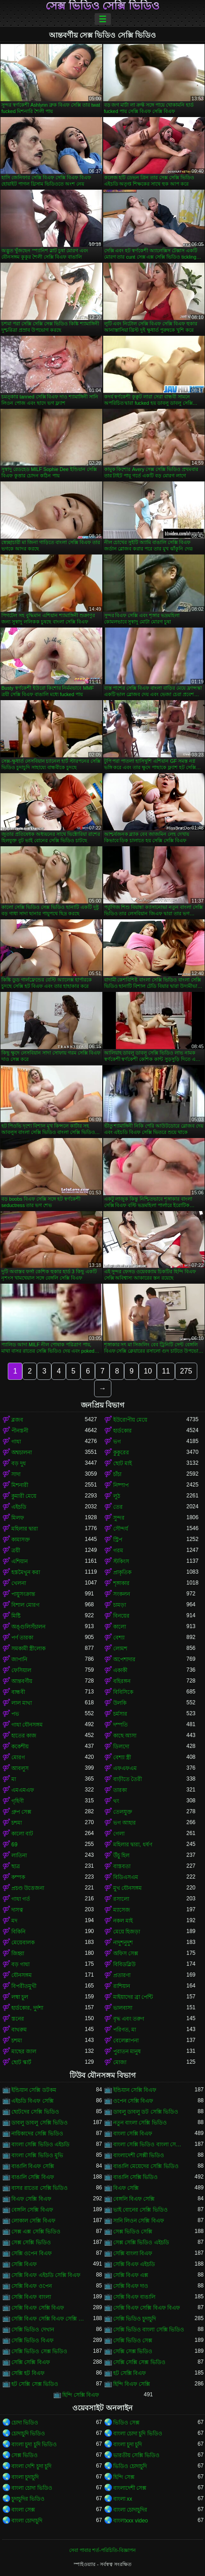 The height and width of the screenshot is (2576, 205). I want to click on নাদুশনুদুশ, so click(123, 1942).